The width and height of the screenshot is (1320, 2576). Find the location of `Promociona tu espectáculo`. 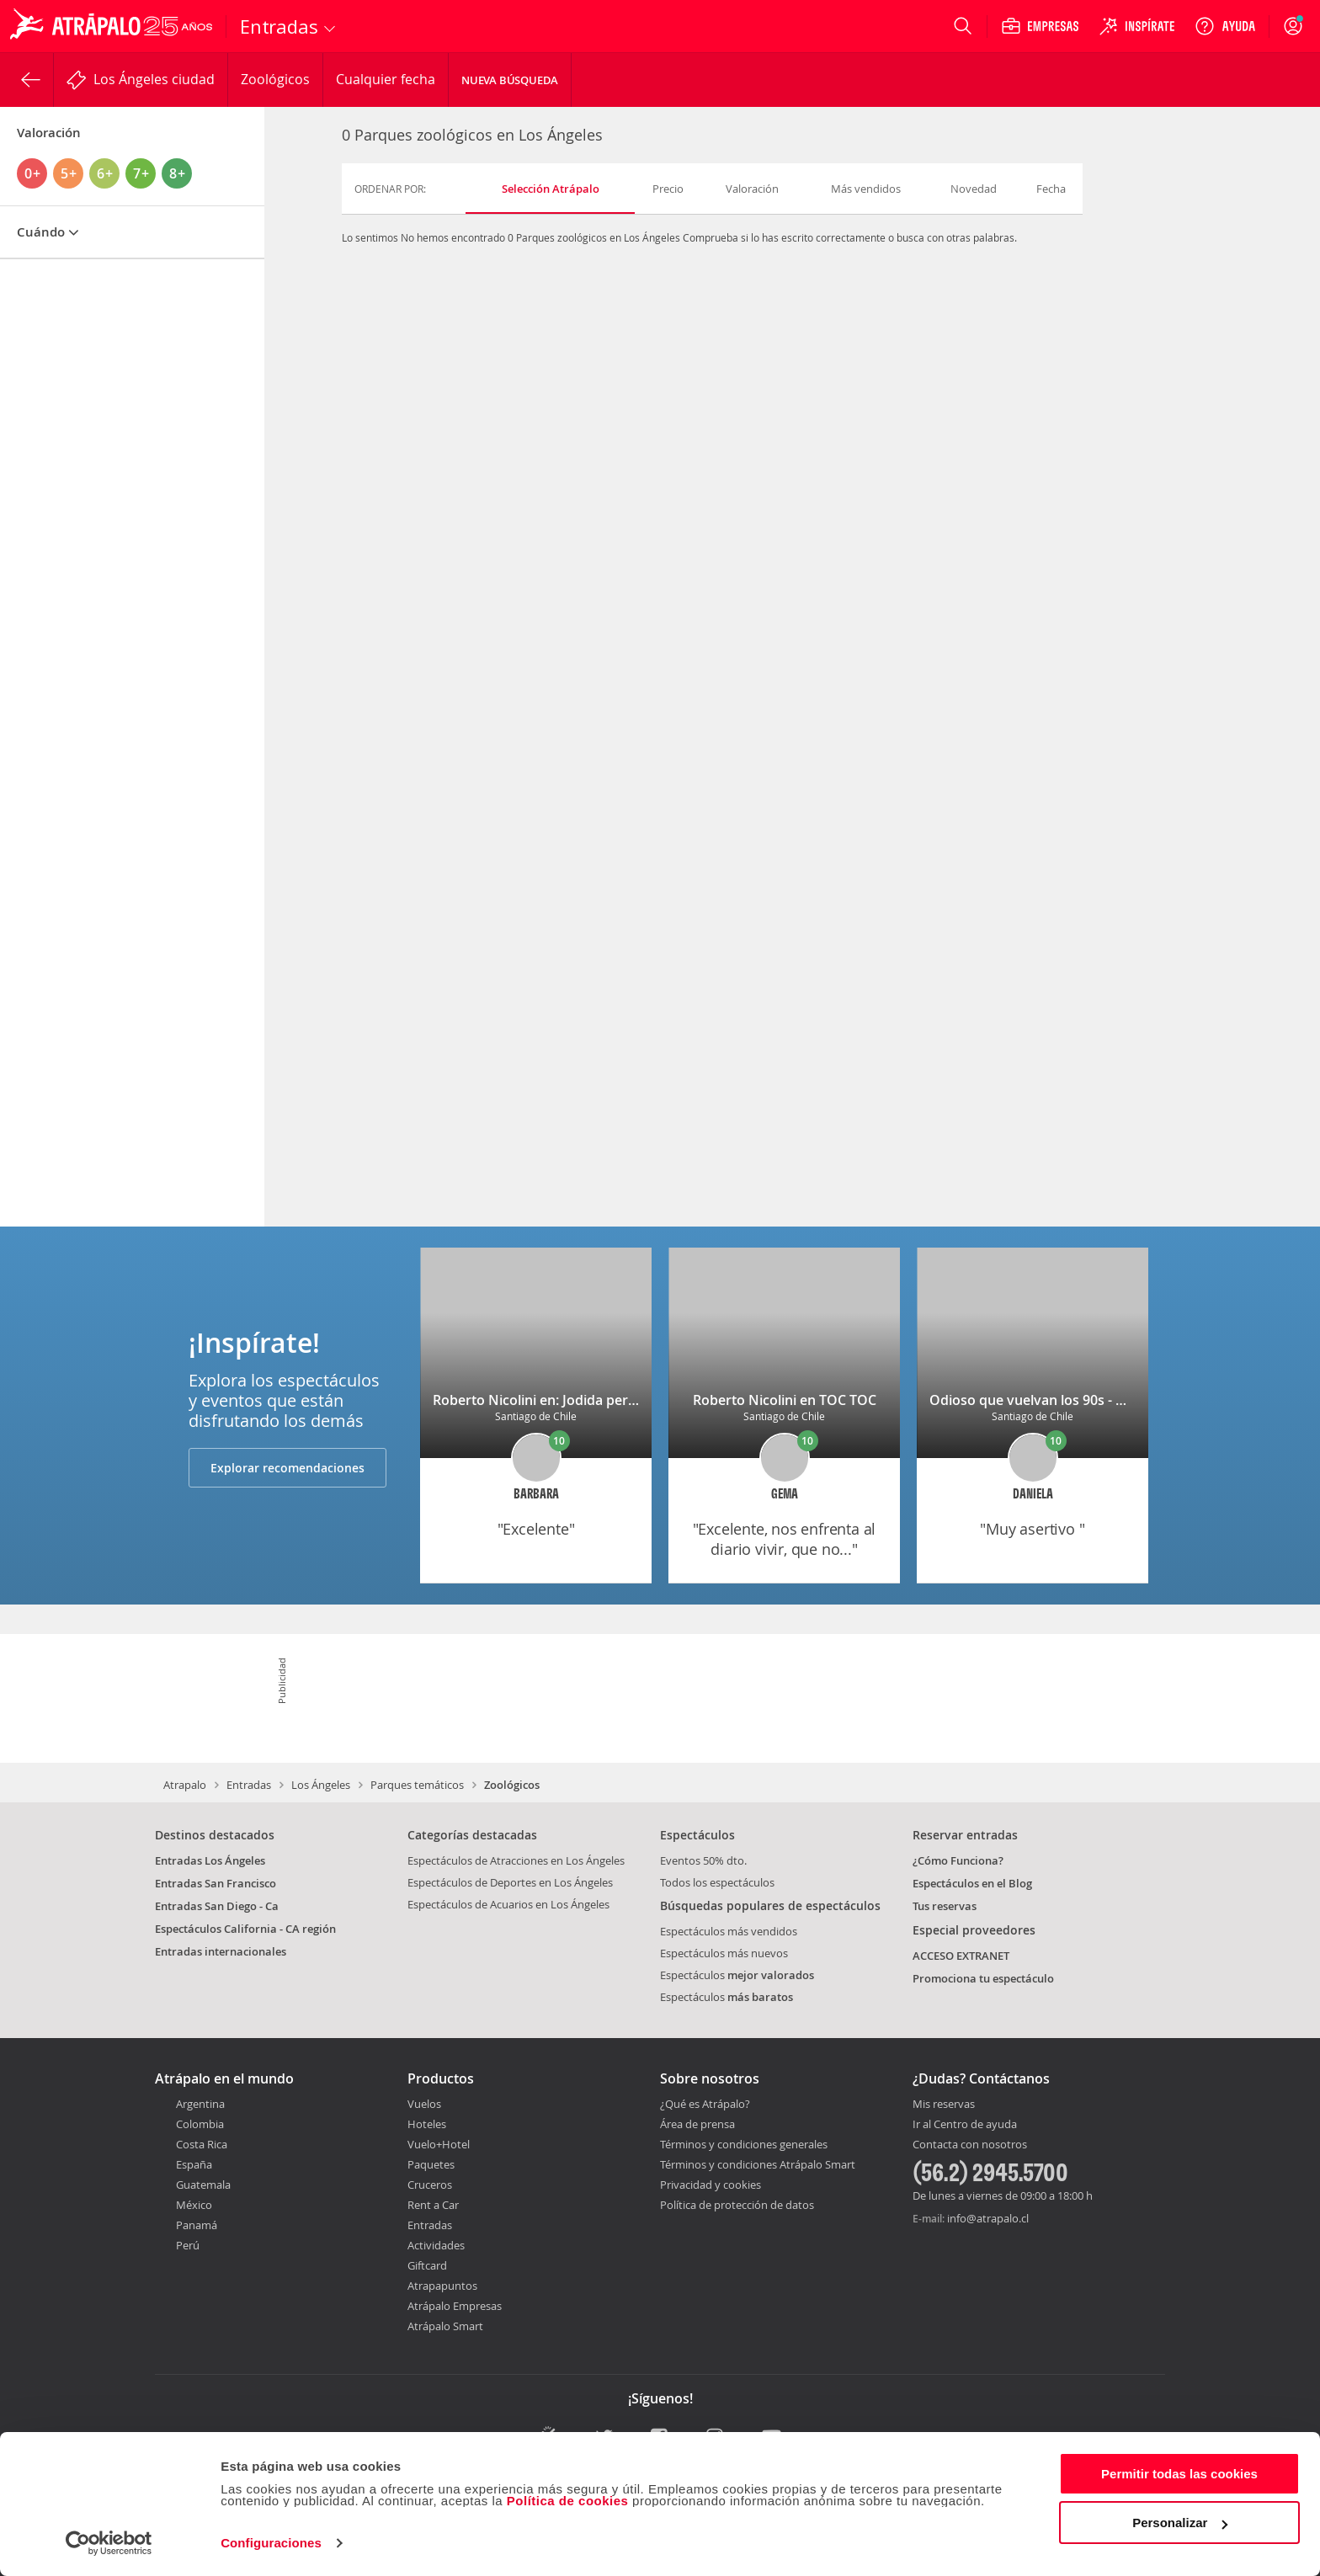

Promociona tu espectáculo is located at coordinates (983, 1978).